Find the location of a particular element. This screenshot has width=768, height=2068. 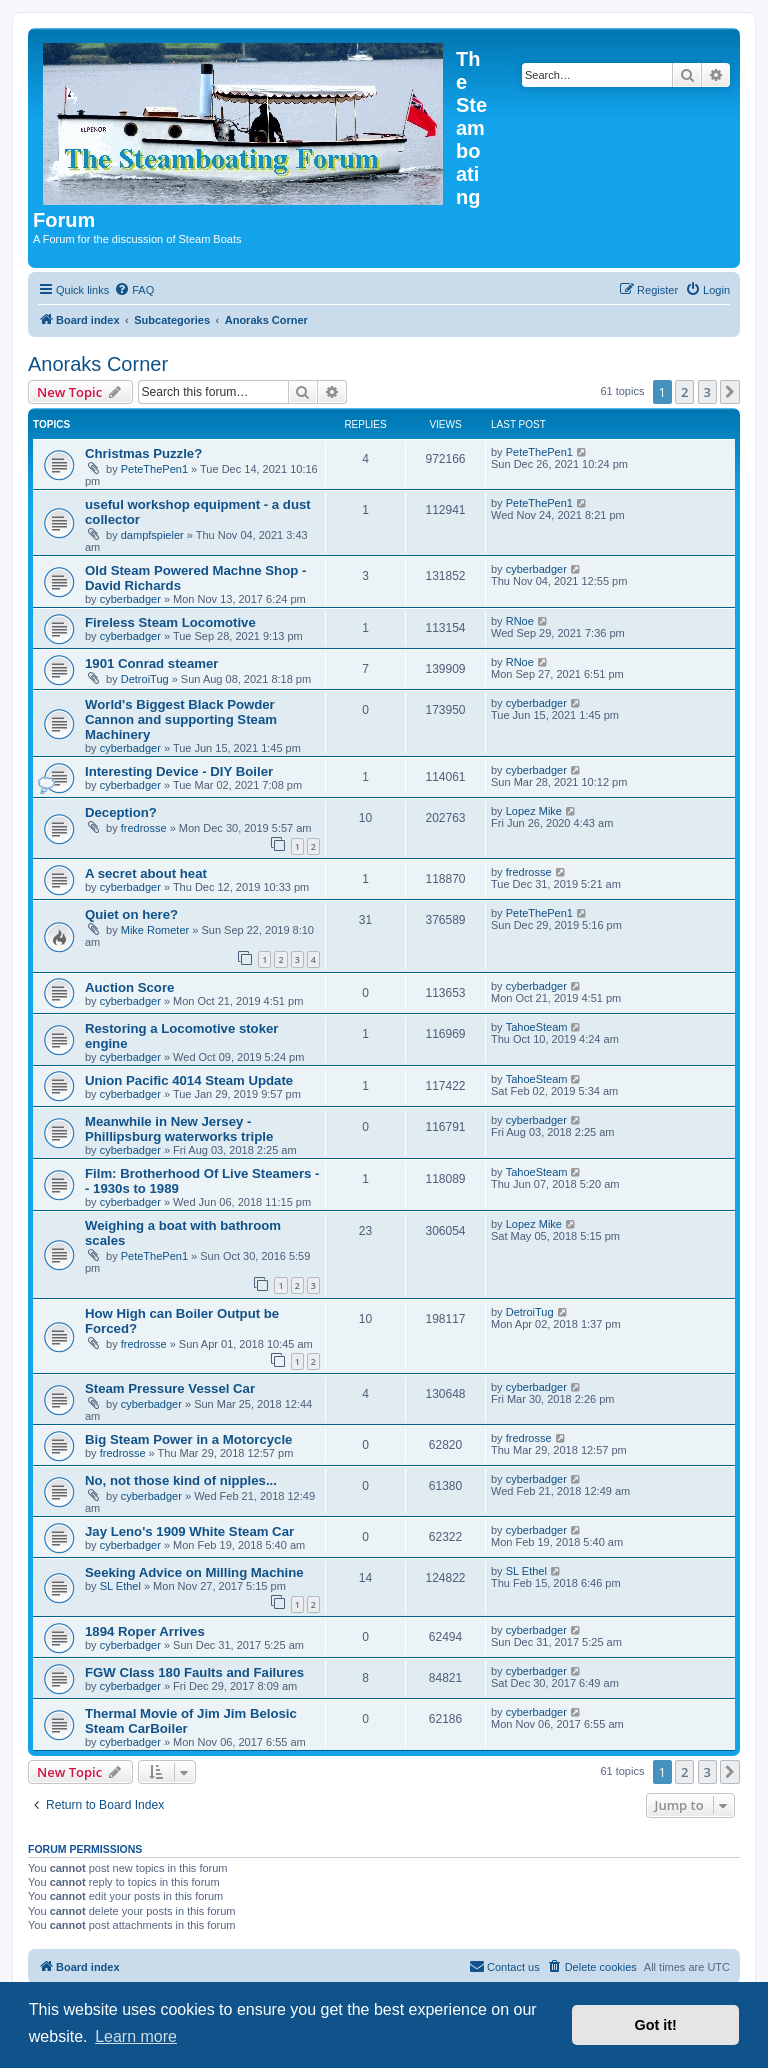

Contact us [menuitem] is located at coordinates (504, 1966).